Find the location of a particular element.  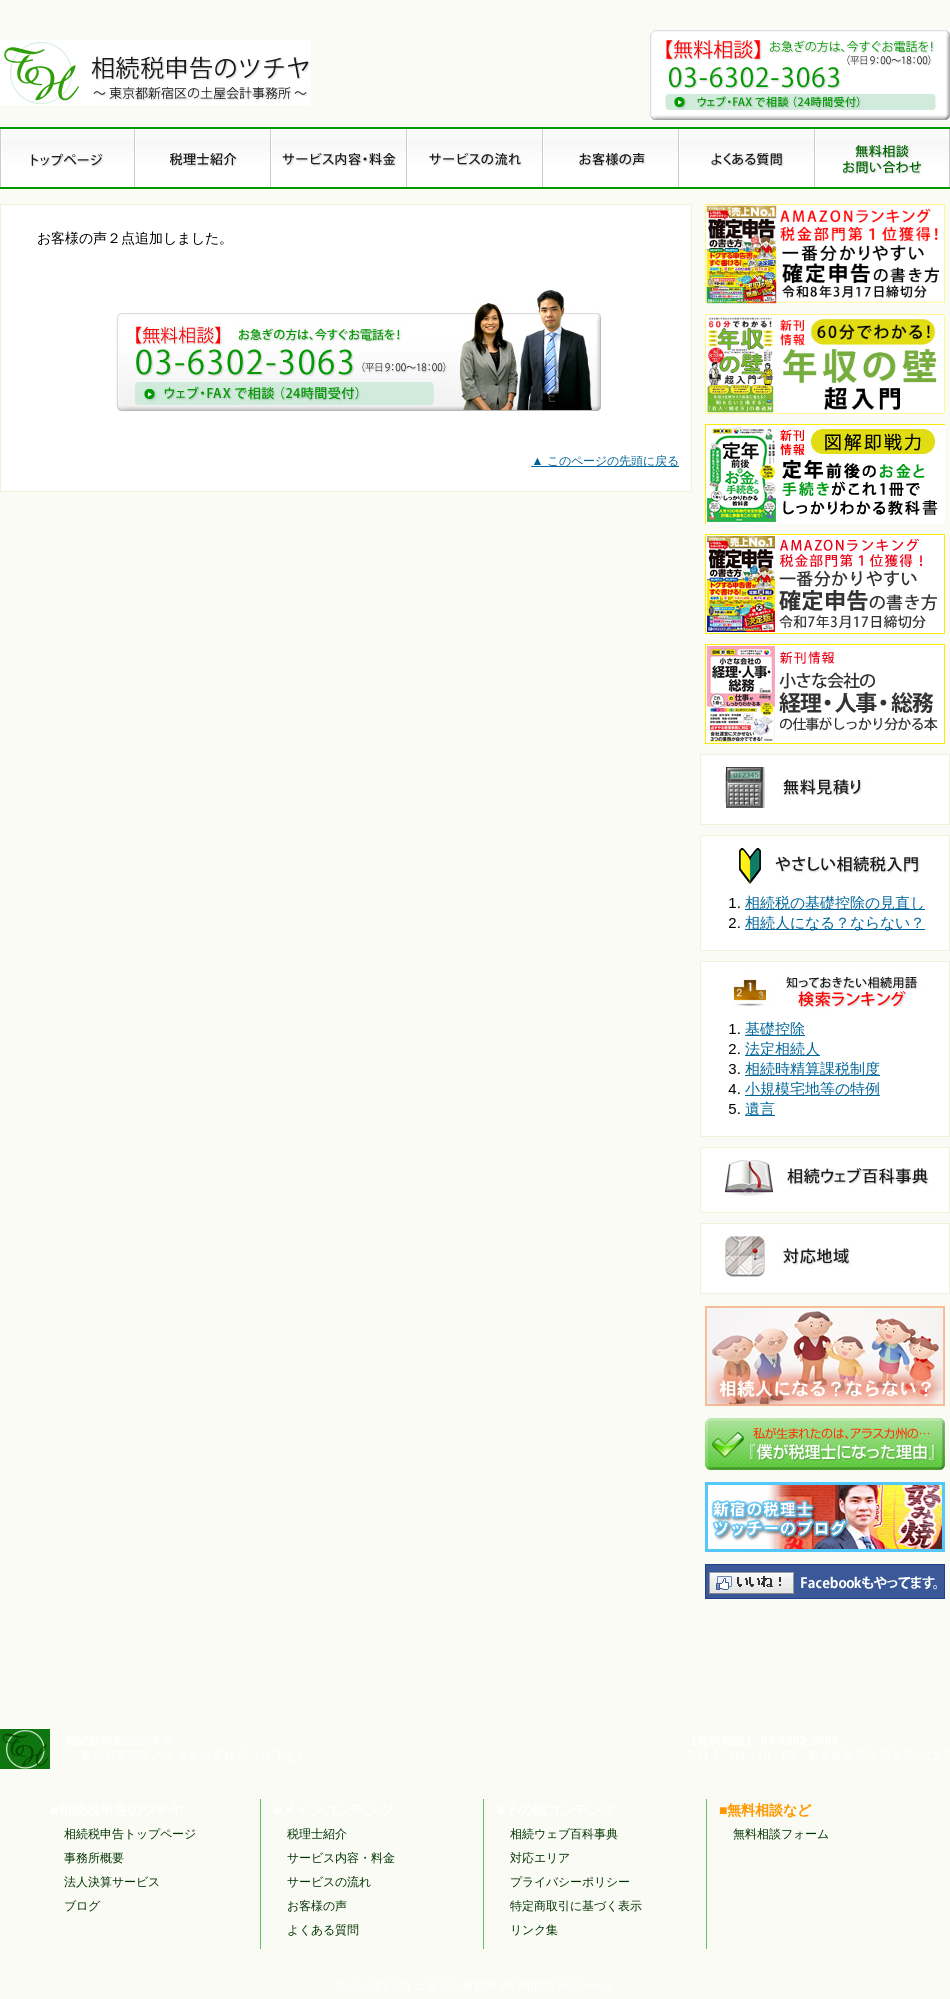

ブログ is located at coordinates (82, 1906).